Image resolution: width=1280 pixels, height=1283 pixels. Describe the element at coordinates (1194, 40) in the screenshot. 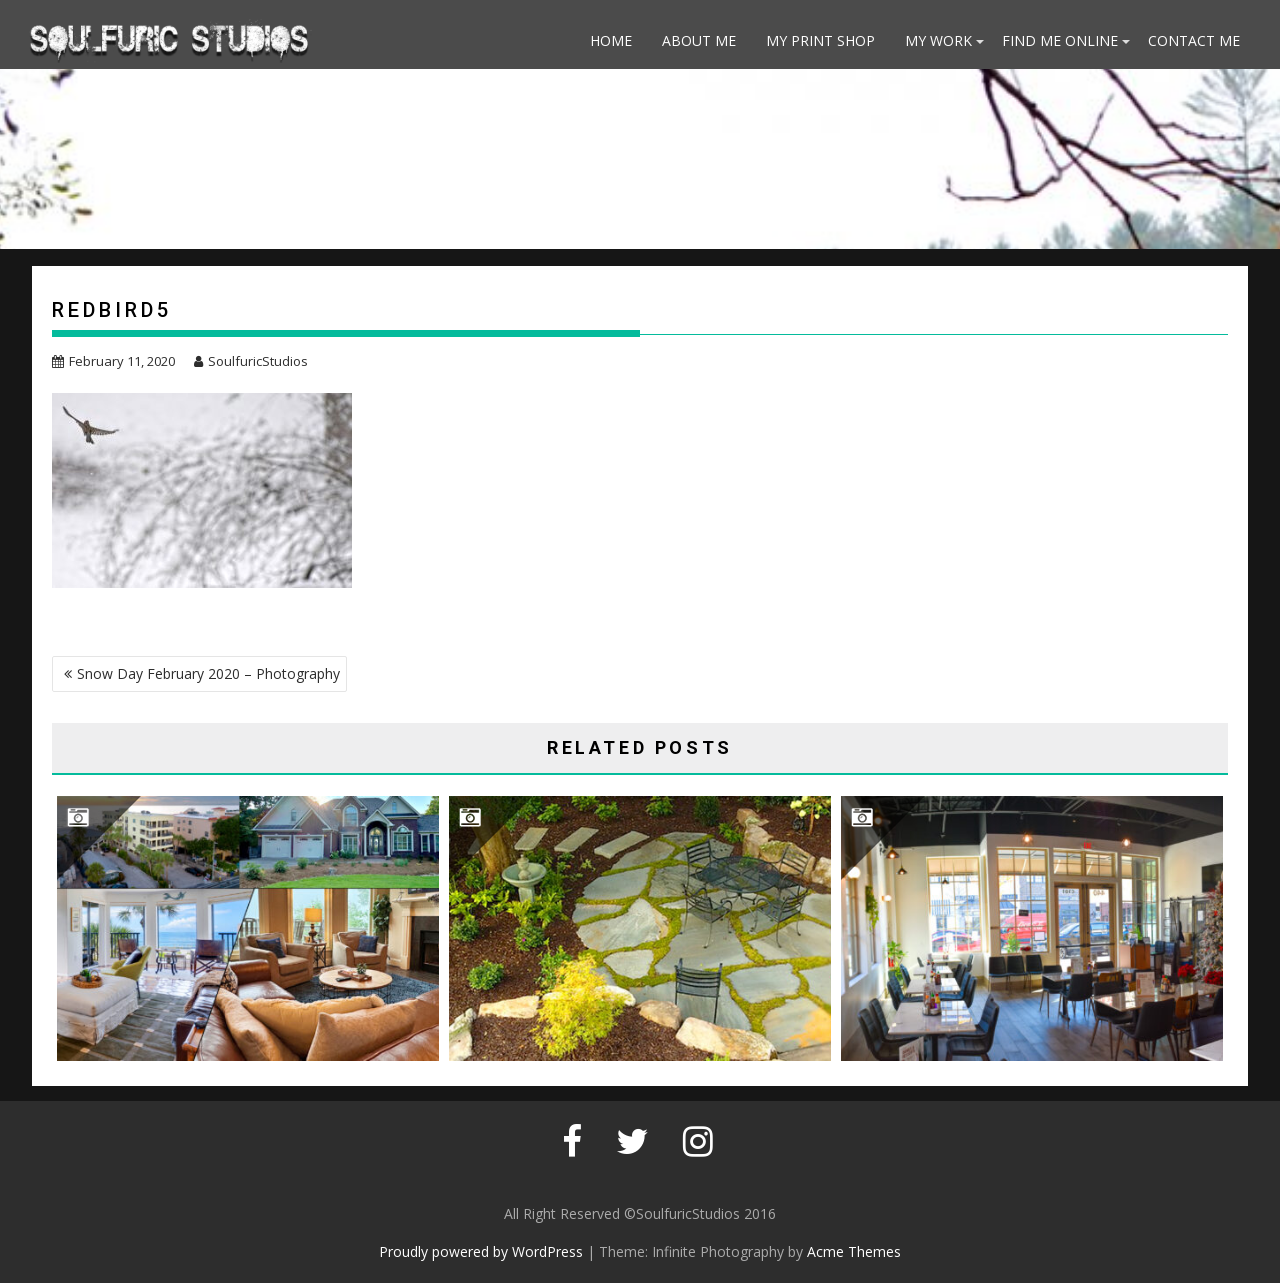

I see `Contact Me` at that location.